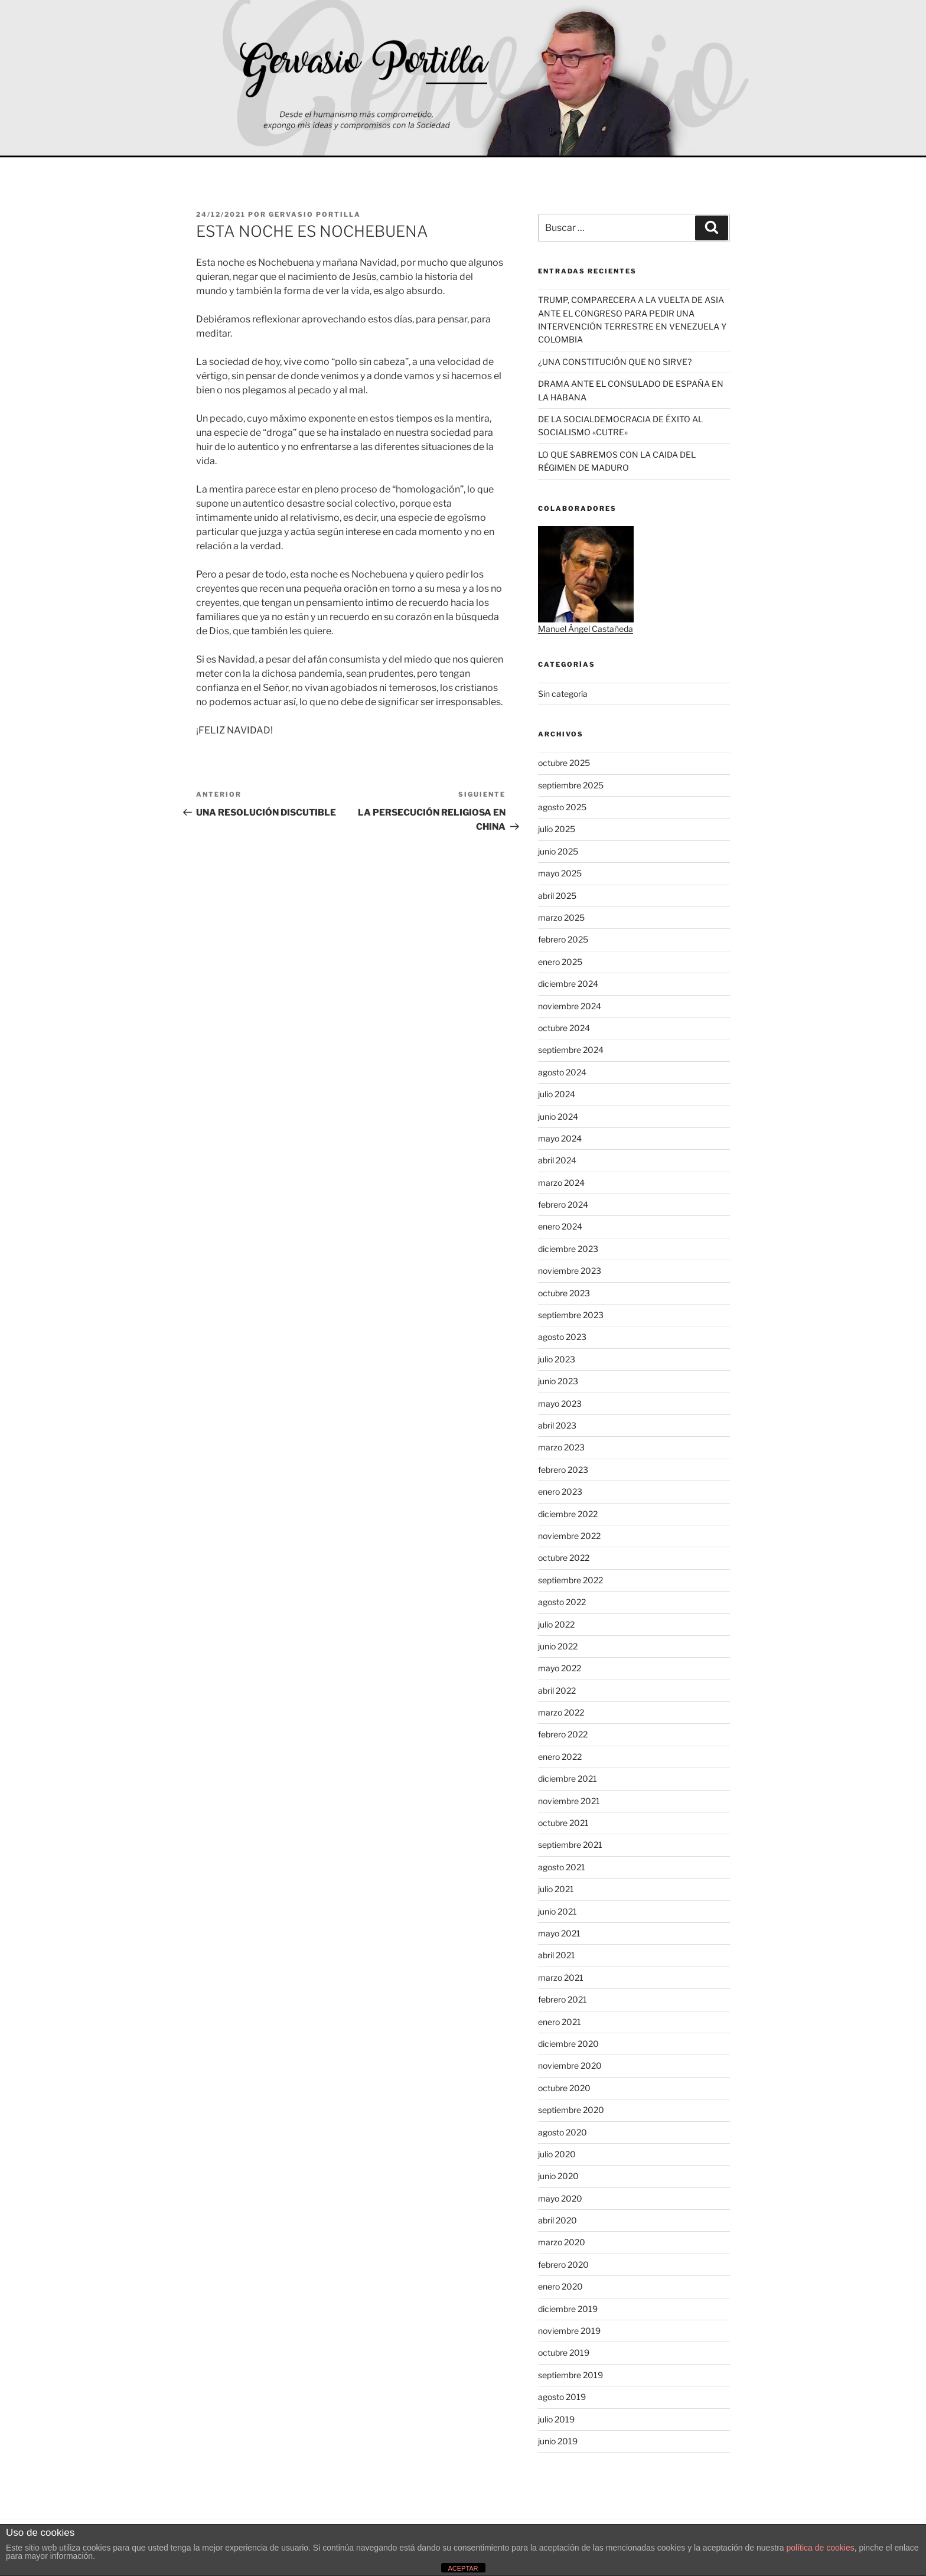 The image size is (926, 2576). I want to click on abril 2024, so click(557, 1160).